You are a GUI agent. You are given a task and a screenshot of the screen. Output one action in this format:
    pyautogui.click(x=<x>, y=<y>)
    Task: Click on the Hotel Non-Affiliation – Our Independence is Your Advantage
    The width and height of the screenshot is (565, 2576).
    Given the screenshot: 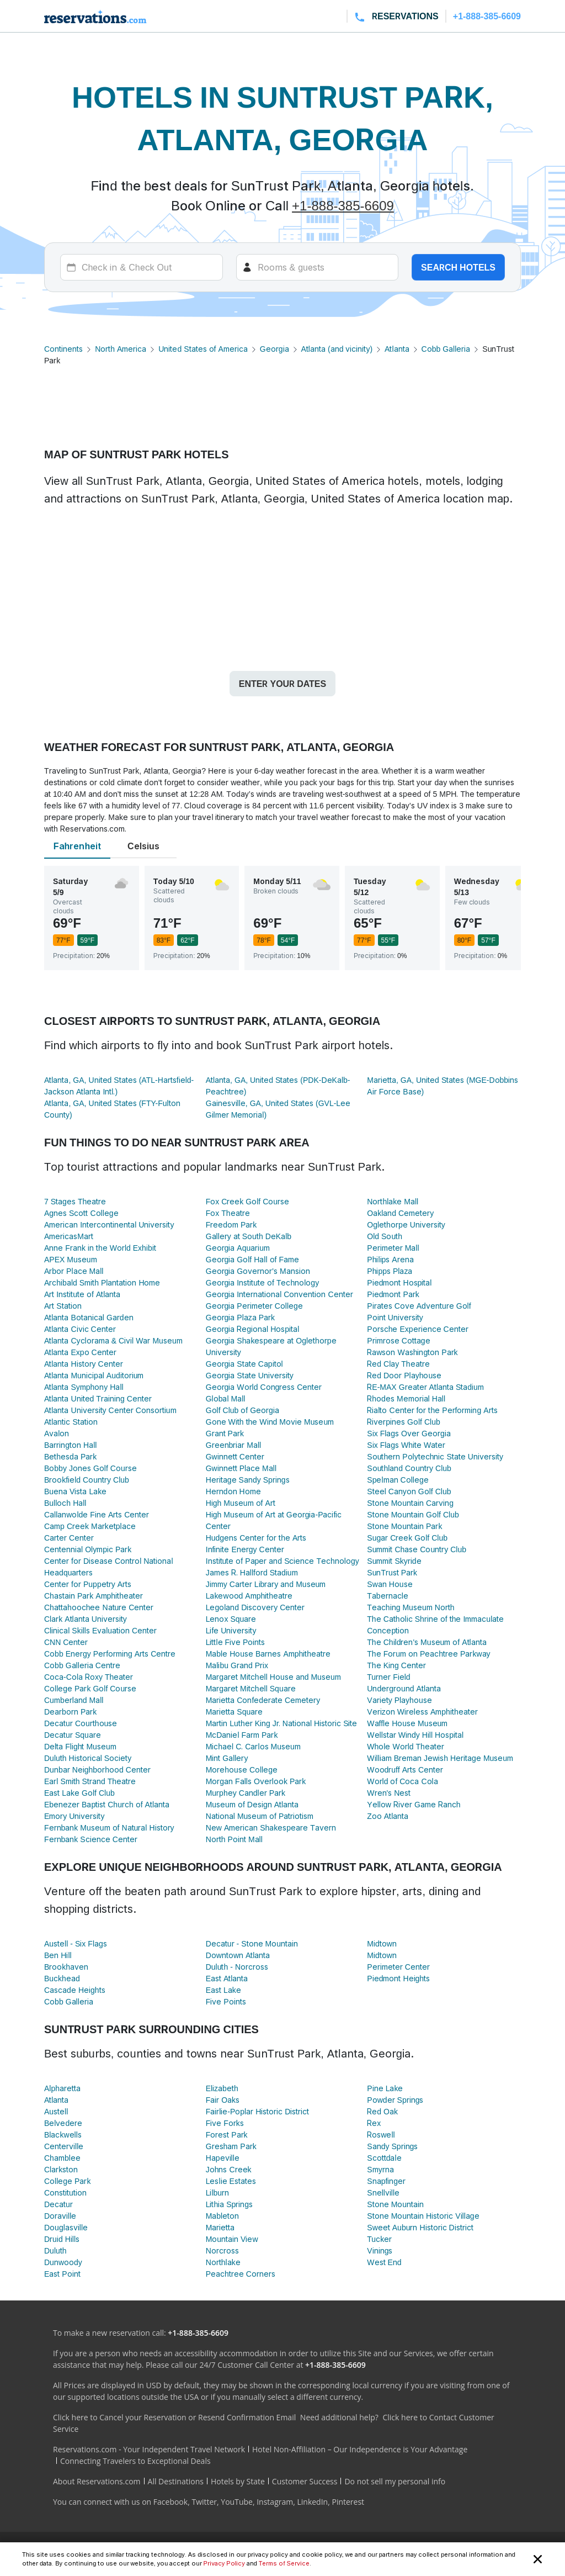 What is the action you would take?
    pyautogui.click(x=359, y=2449)
    